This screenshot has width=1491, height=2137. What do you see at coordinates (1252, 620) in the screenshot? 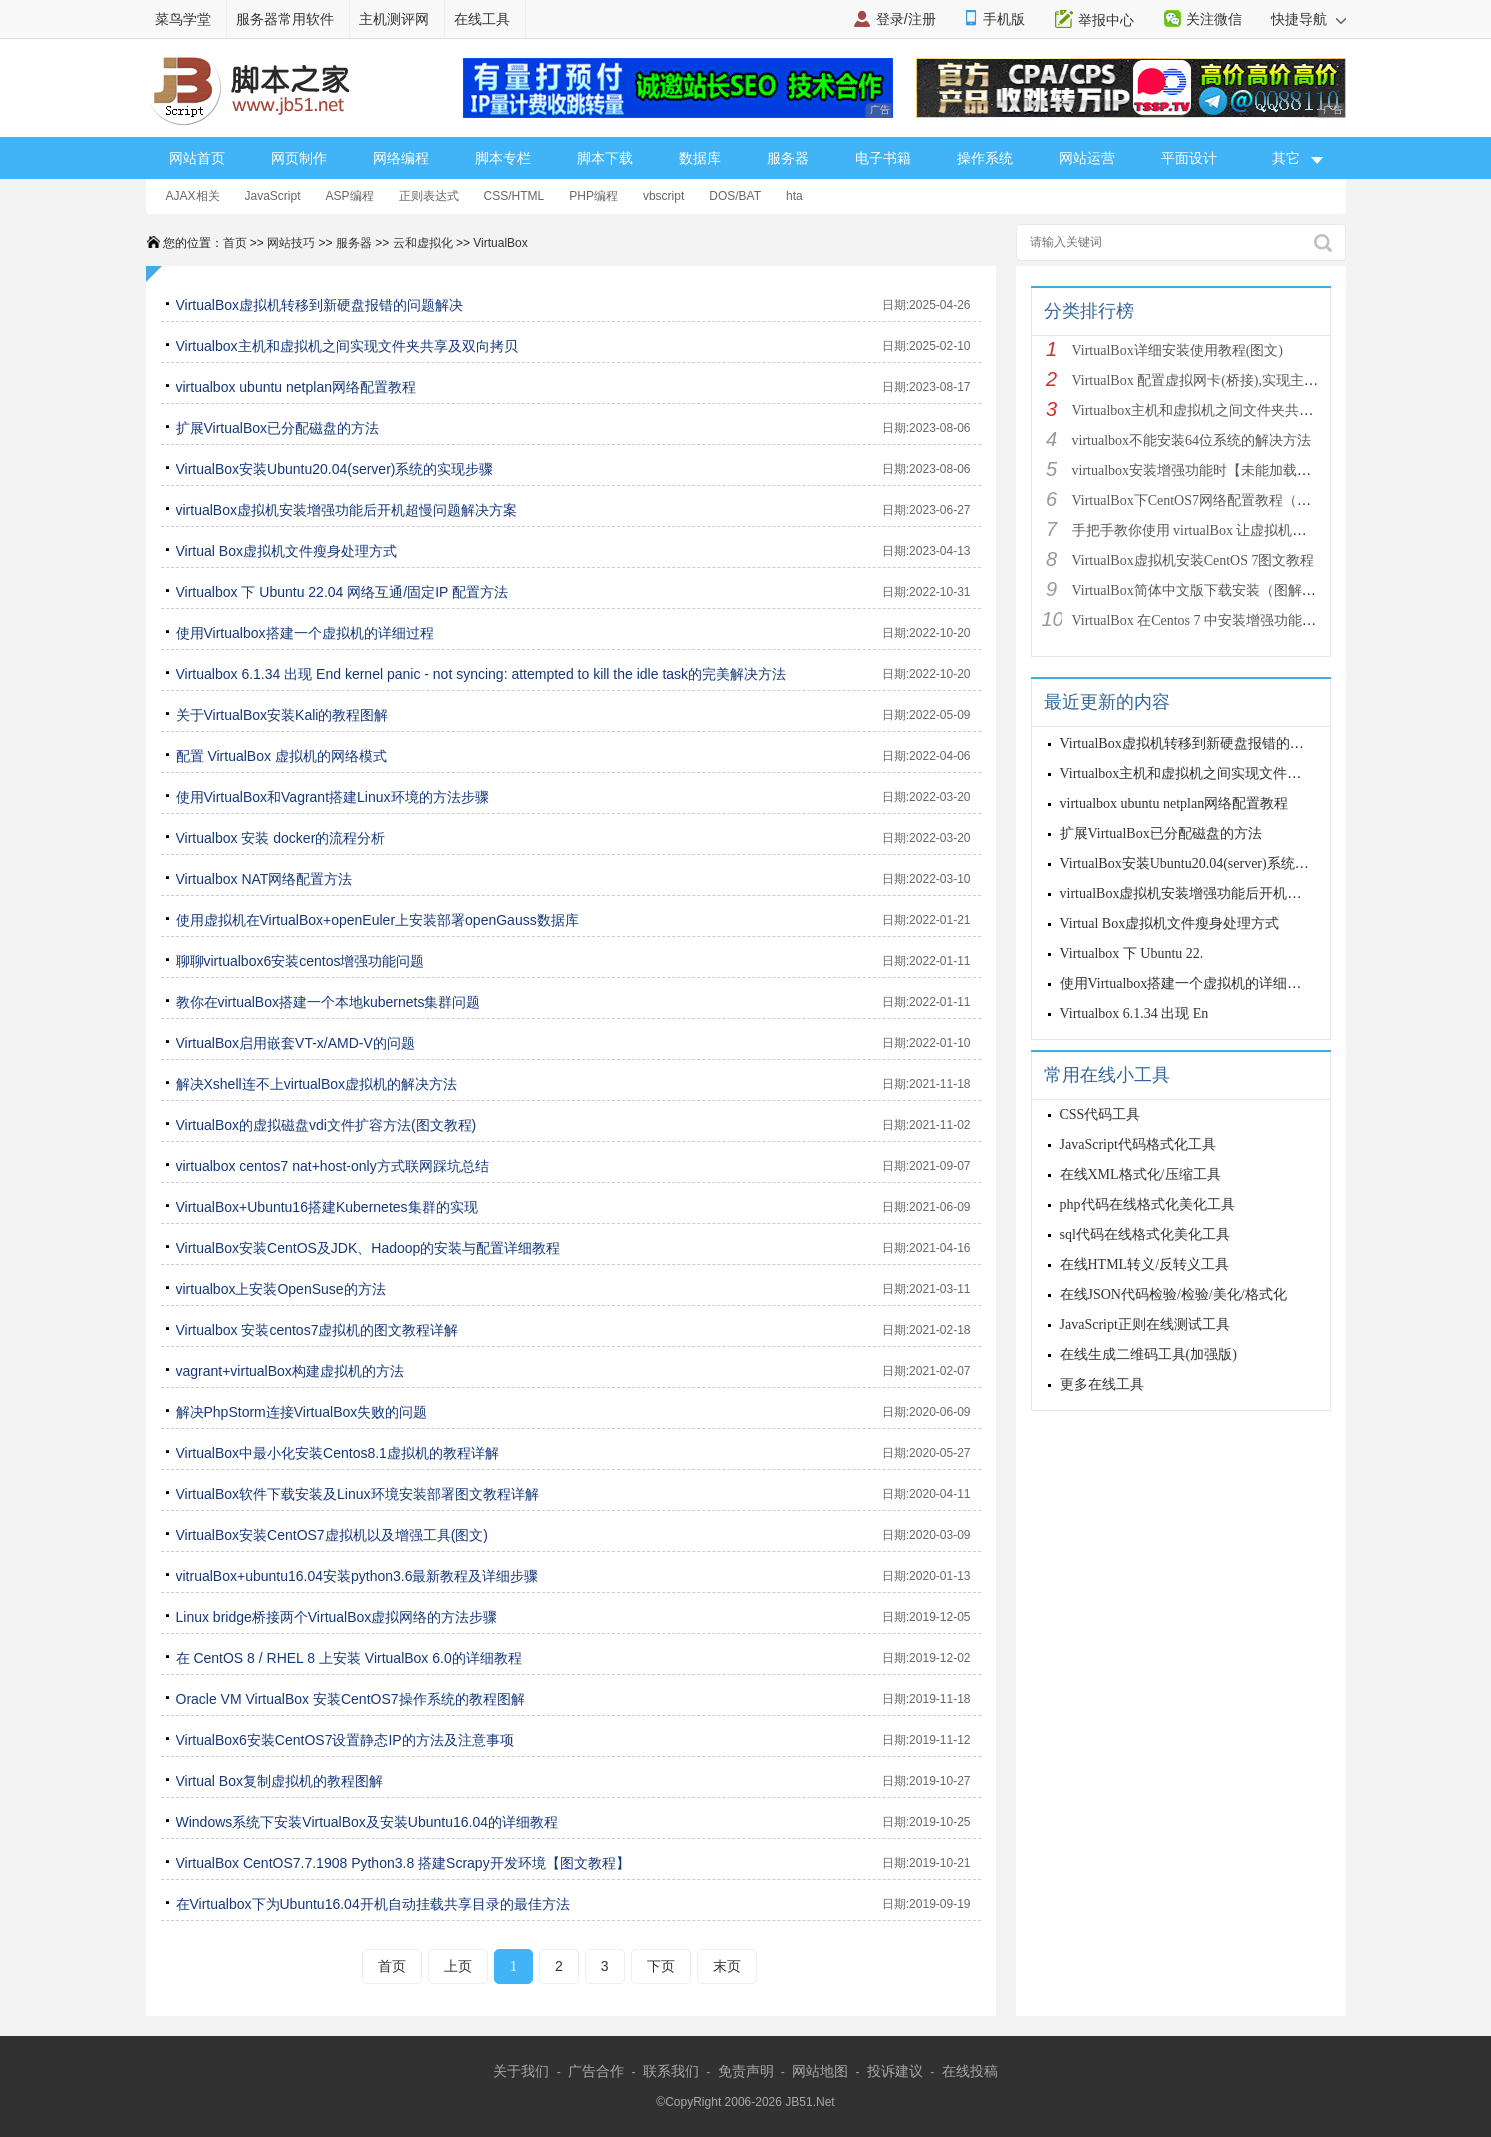
I see `VirtualBox 在Centos 7 中安装增强功能图解 （共享文件夹）` at bounding box center [1252, 620].